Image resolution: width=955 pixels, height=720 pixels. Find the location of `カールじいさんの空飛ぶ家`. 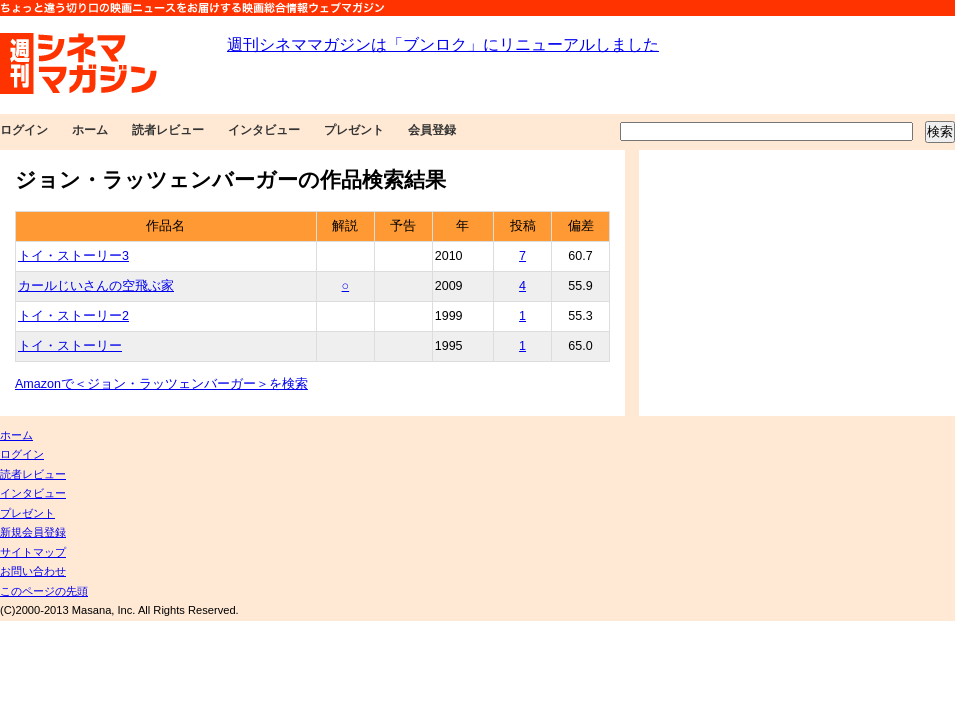

カールじいさんの空飛ぶ家 is located at coordinates (96, 286).